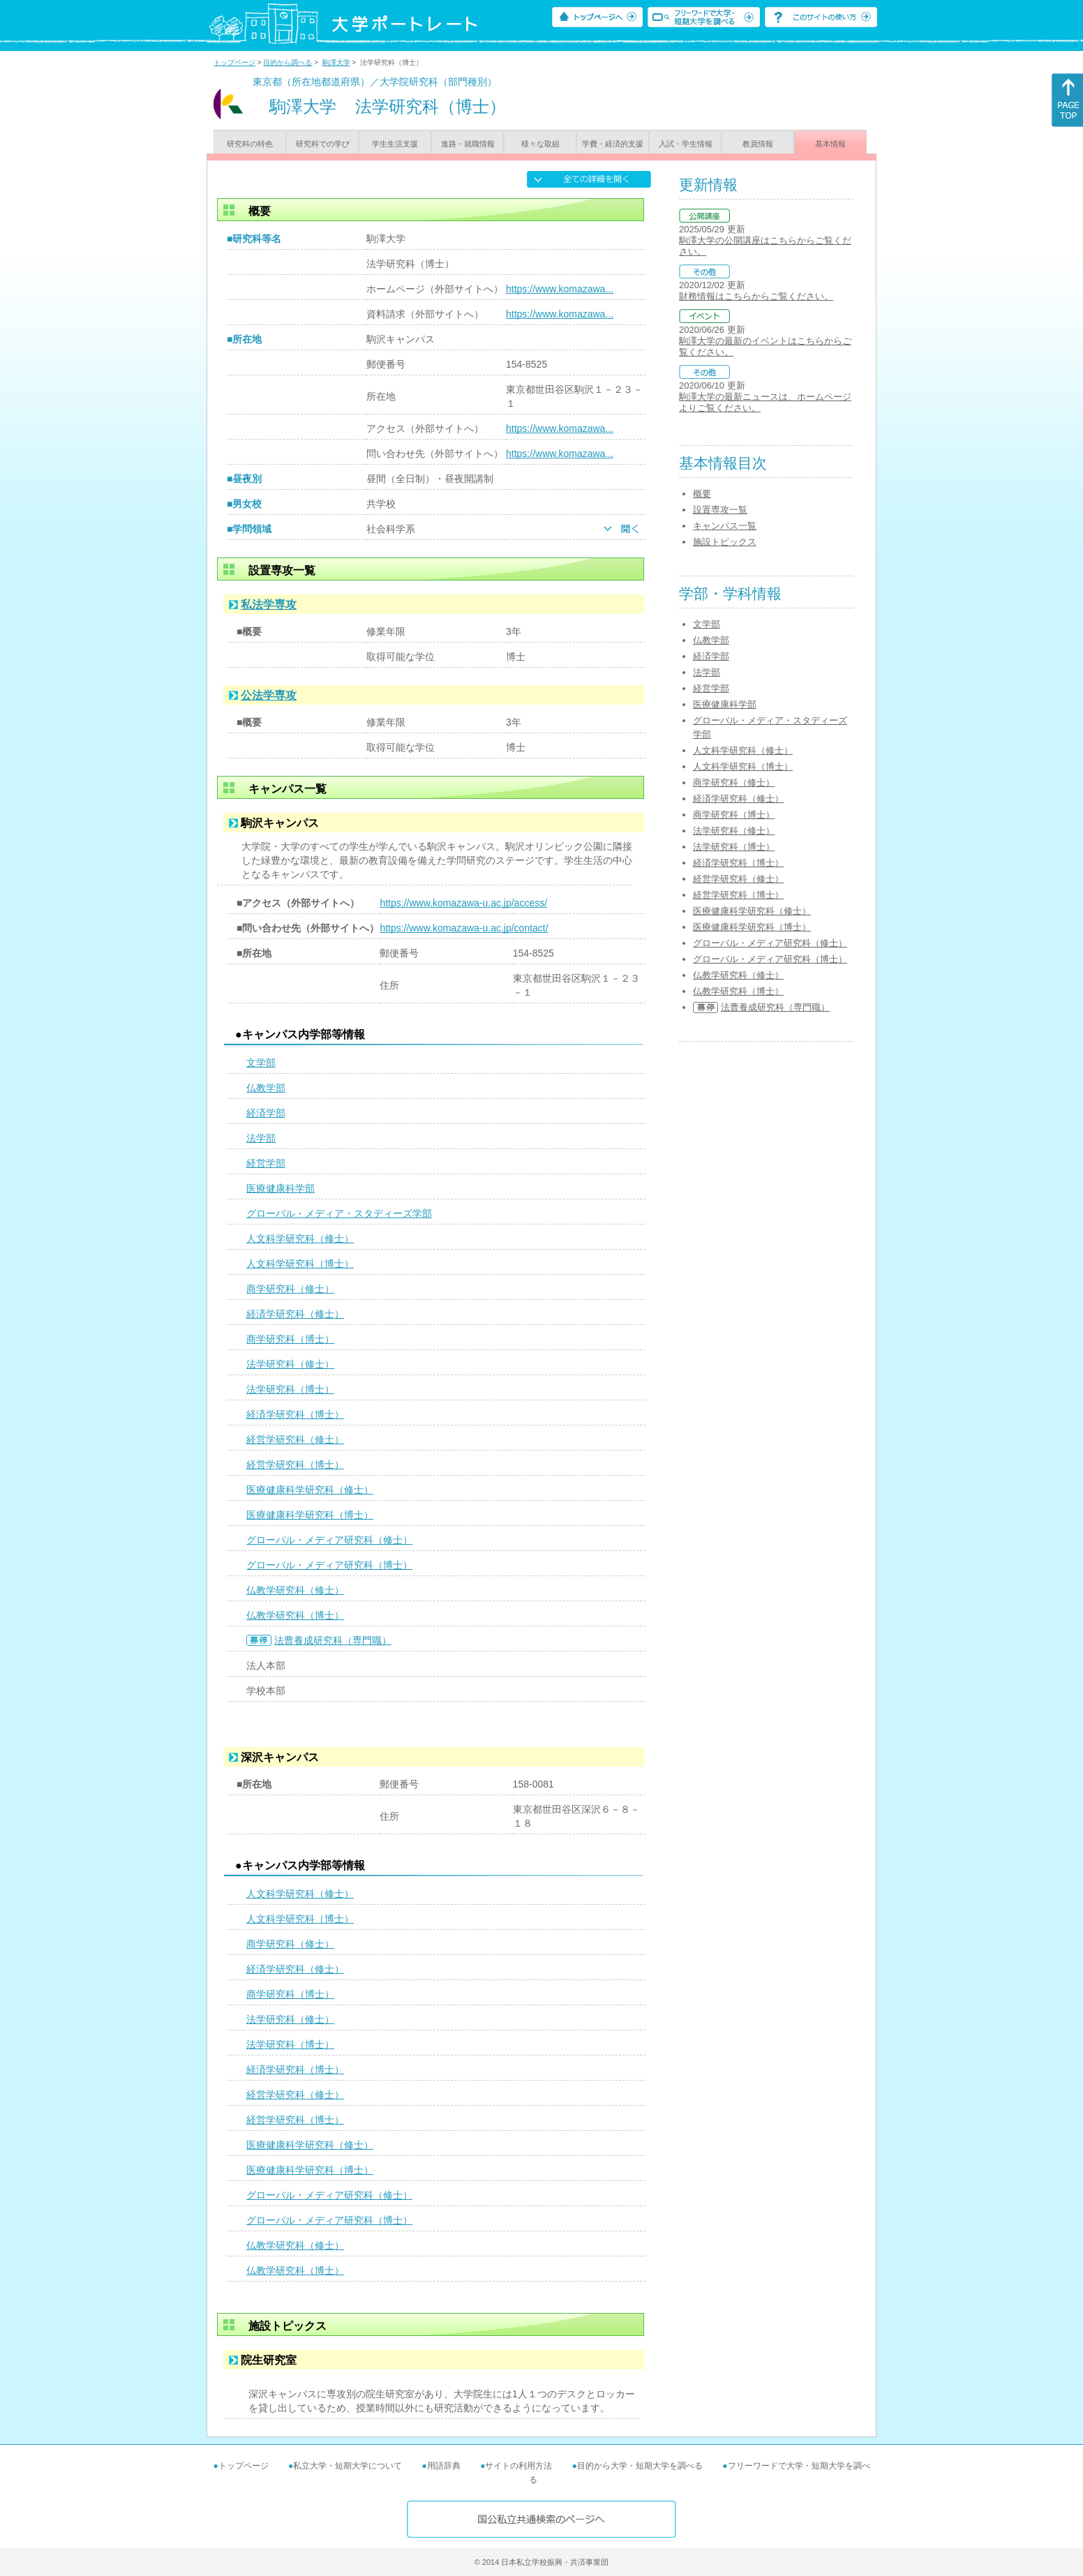 Image resolution: width=1083 pixels, height=2576 pixels. Describe the element at coordinates (290, 1339) in the screenshot. I see `商学研究科（博士）` at that location.